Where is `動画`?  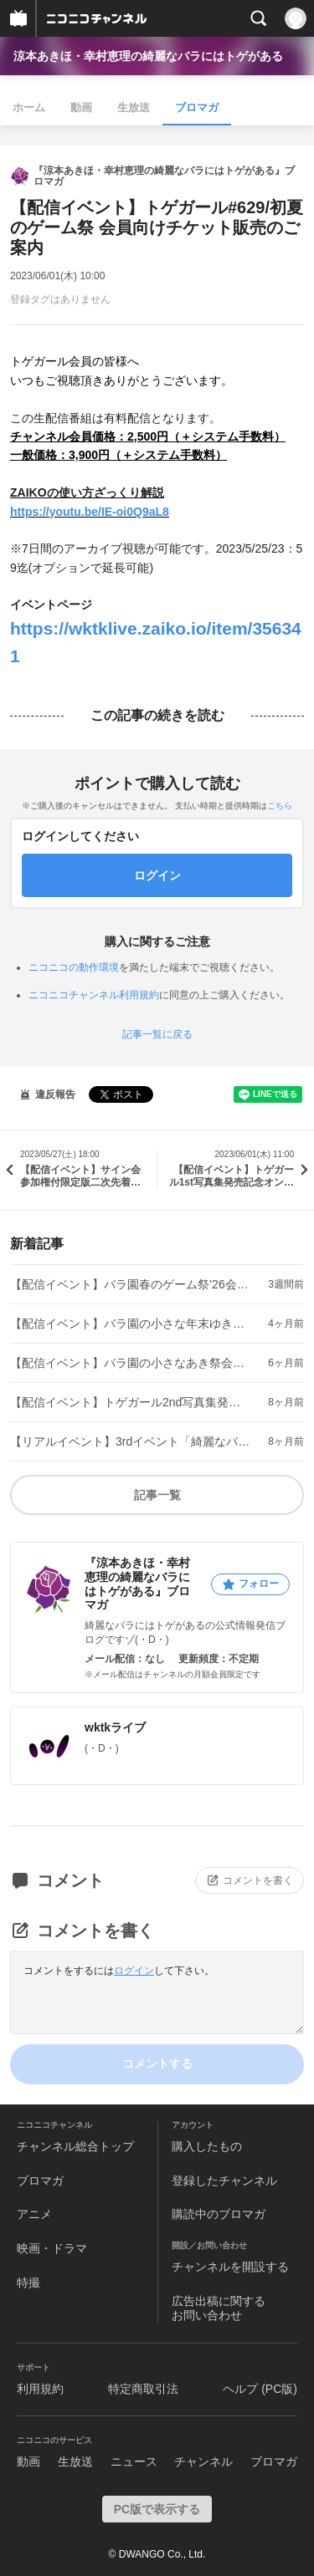
動画 is located at coordinates (81, 107).